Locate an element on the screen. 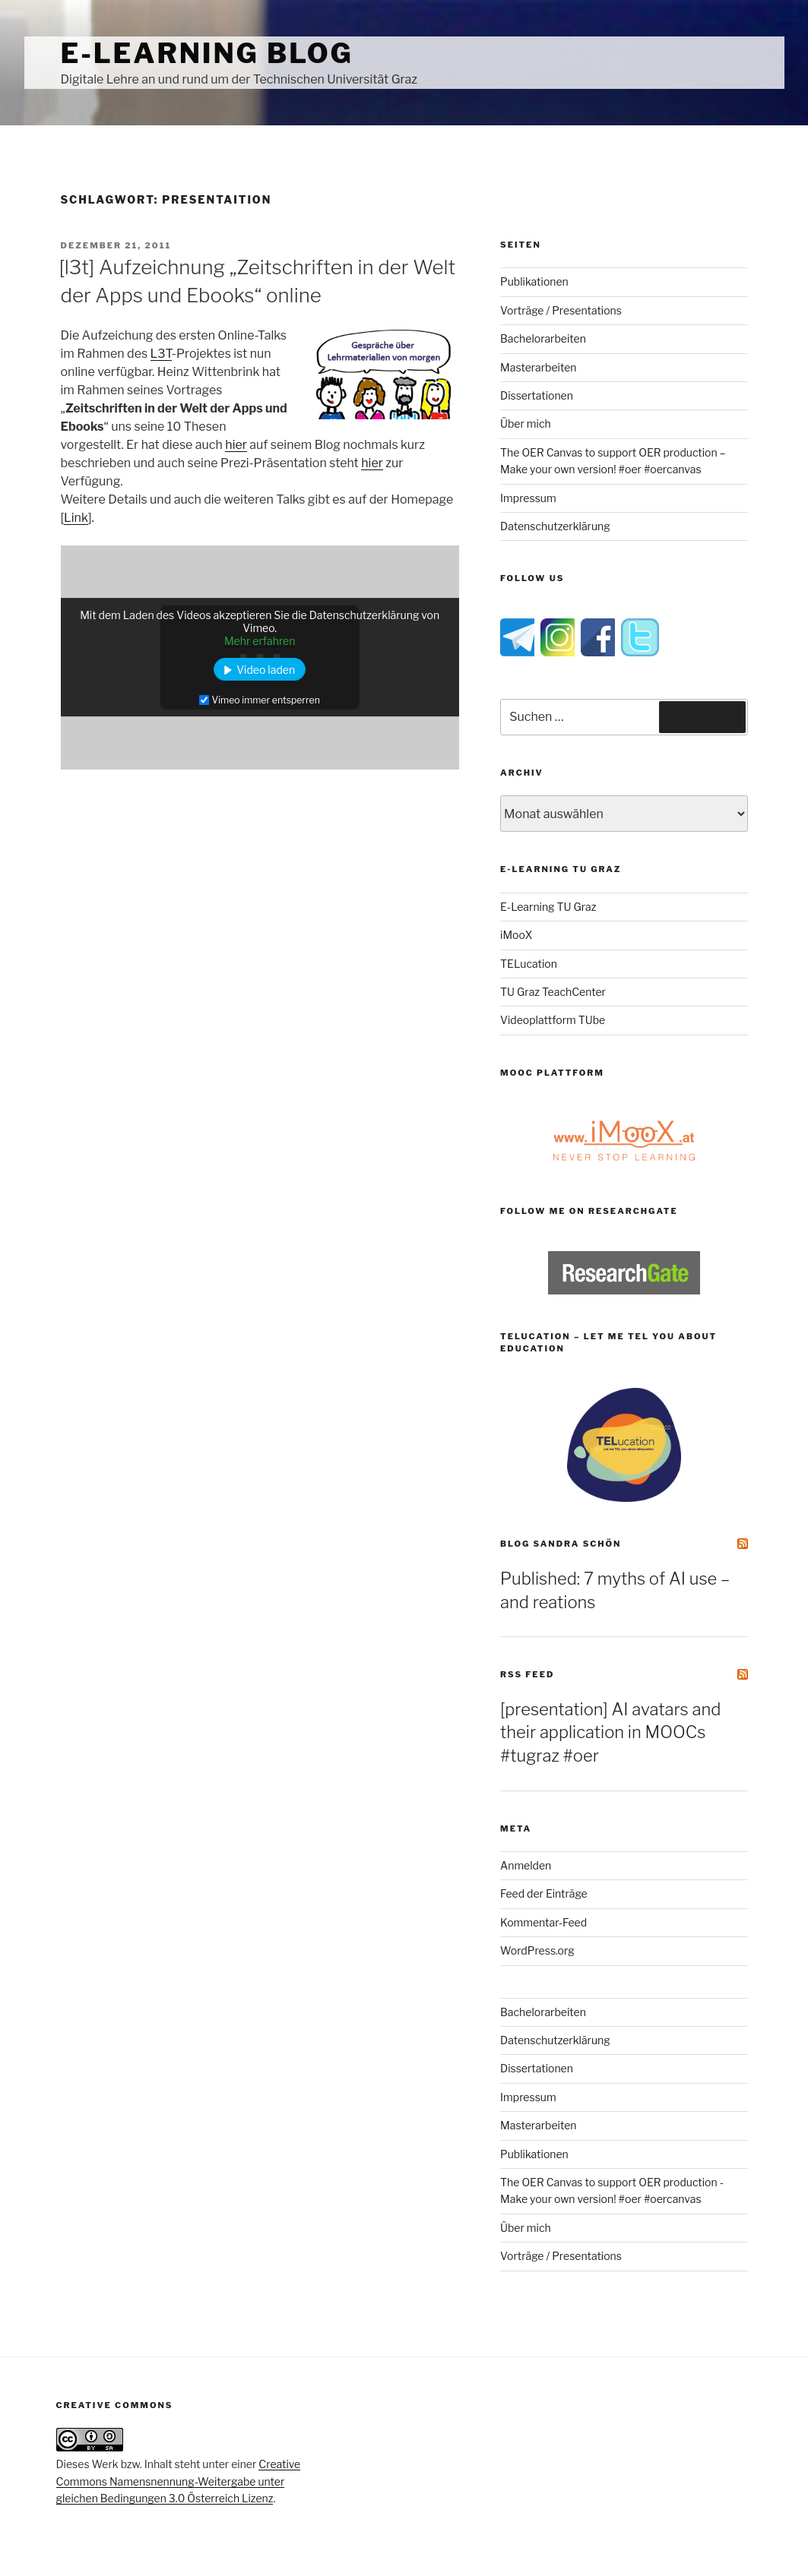 The image size is (808, 2576). Publikationen is located at coordinates (534, 281).